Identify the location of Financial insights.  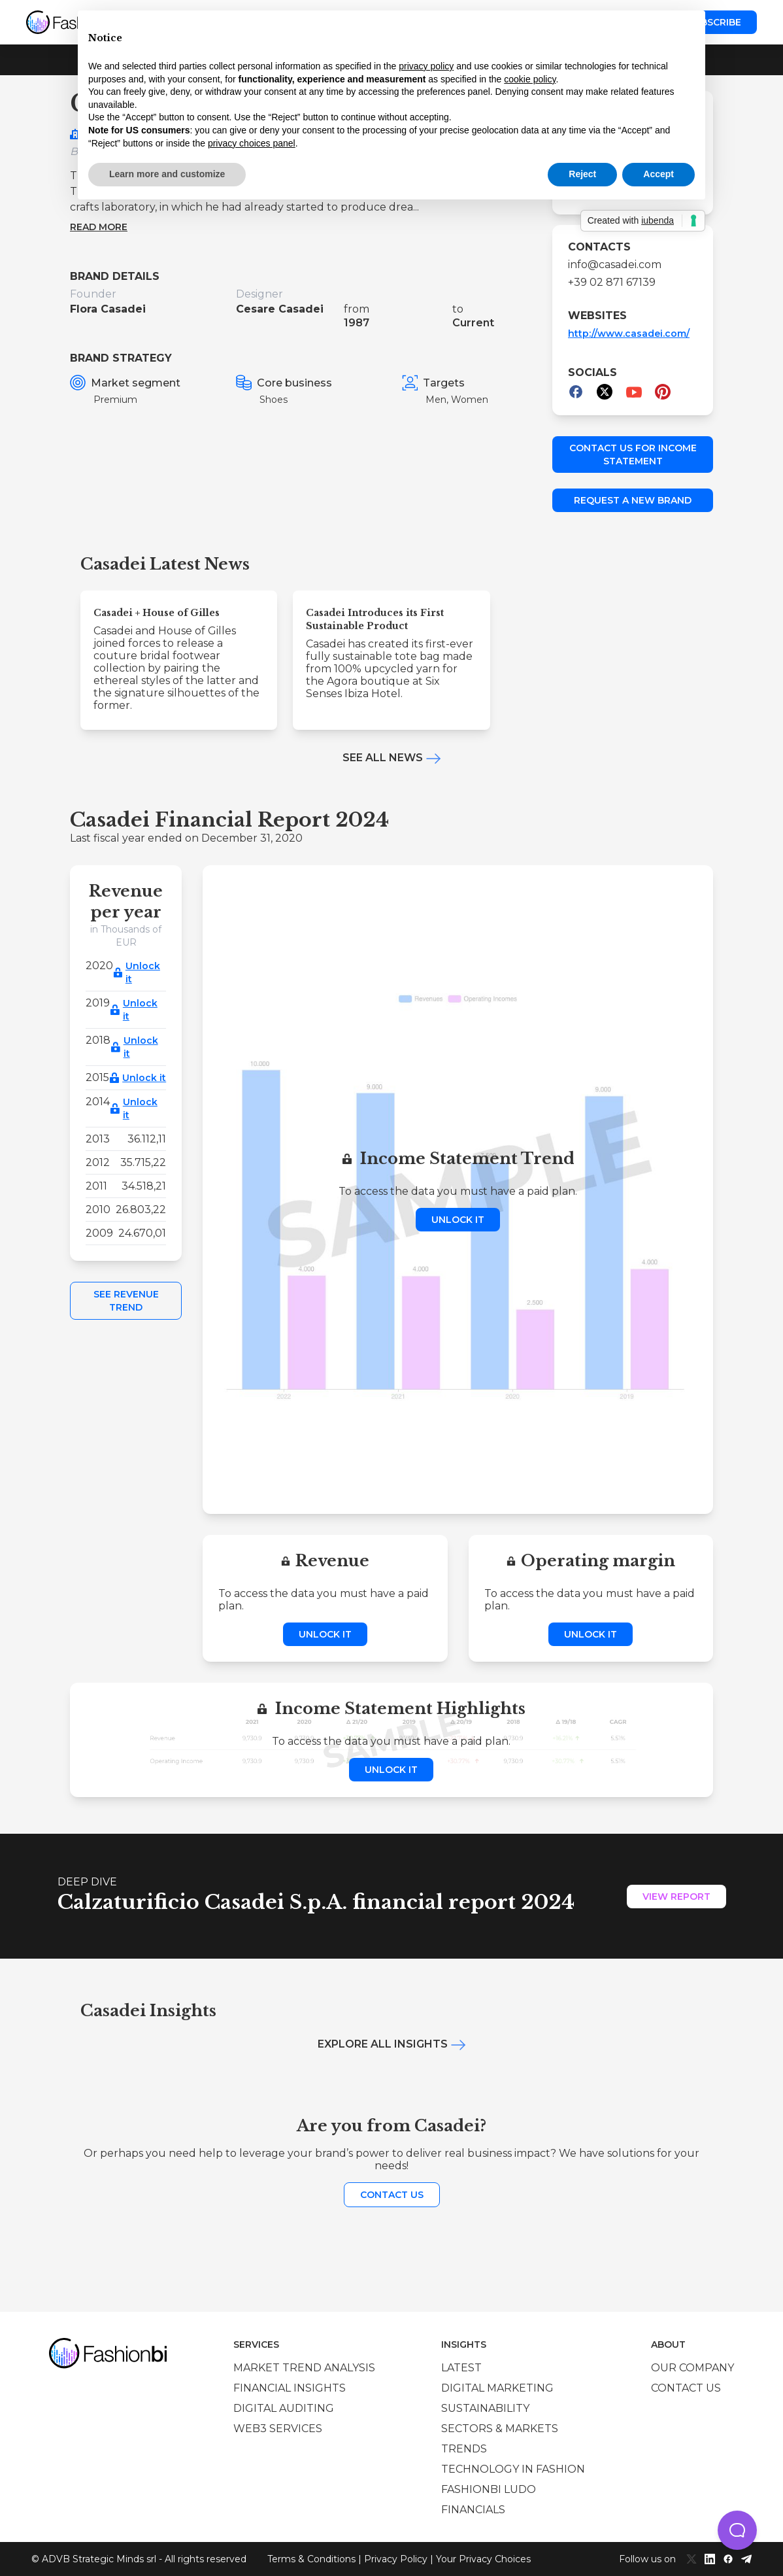
(289, 2388).